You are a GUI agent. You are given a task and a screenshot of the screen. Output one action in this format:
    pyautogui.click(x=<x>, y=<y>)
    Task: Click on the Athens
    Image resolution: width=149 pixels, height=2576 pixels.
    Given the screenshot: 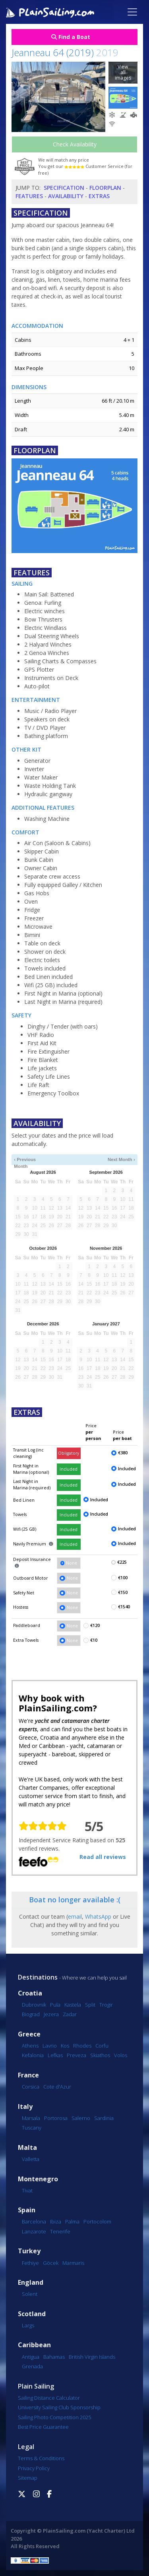 What is the action you would take?
    pyautogui.click(x=30, y=2045)
    